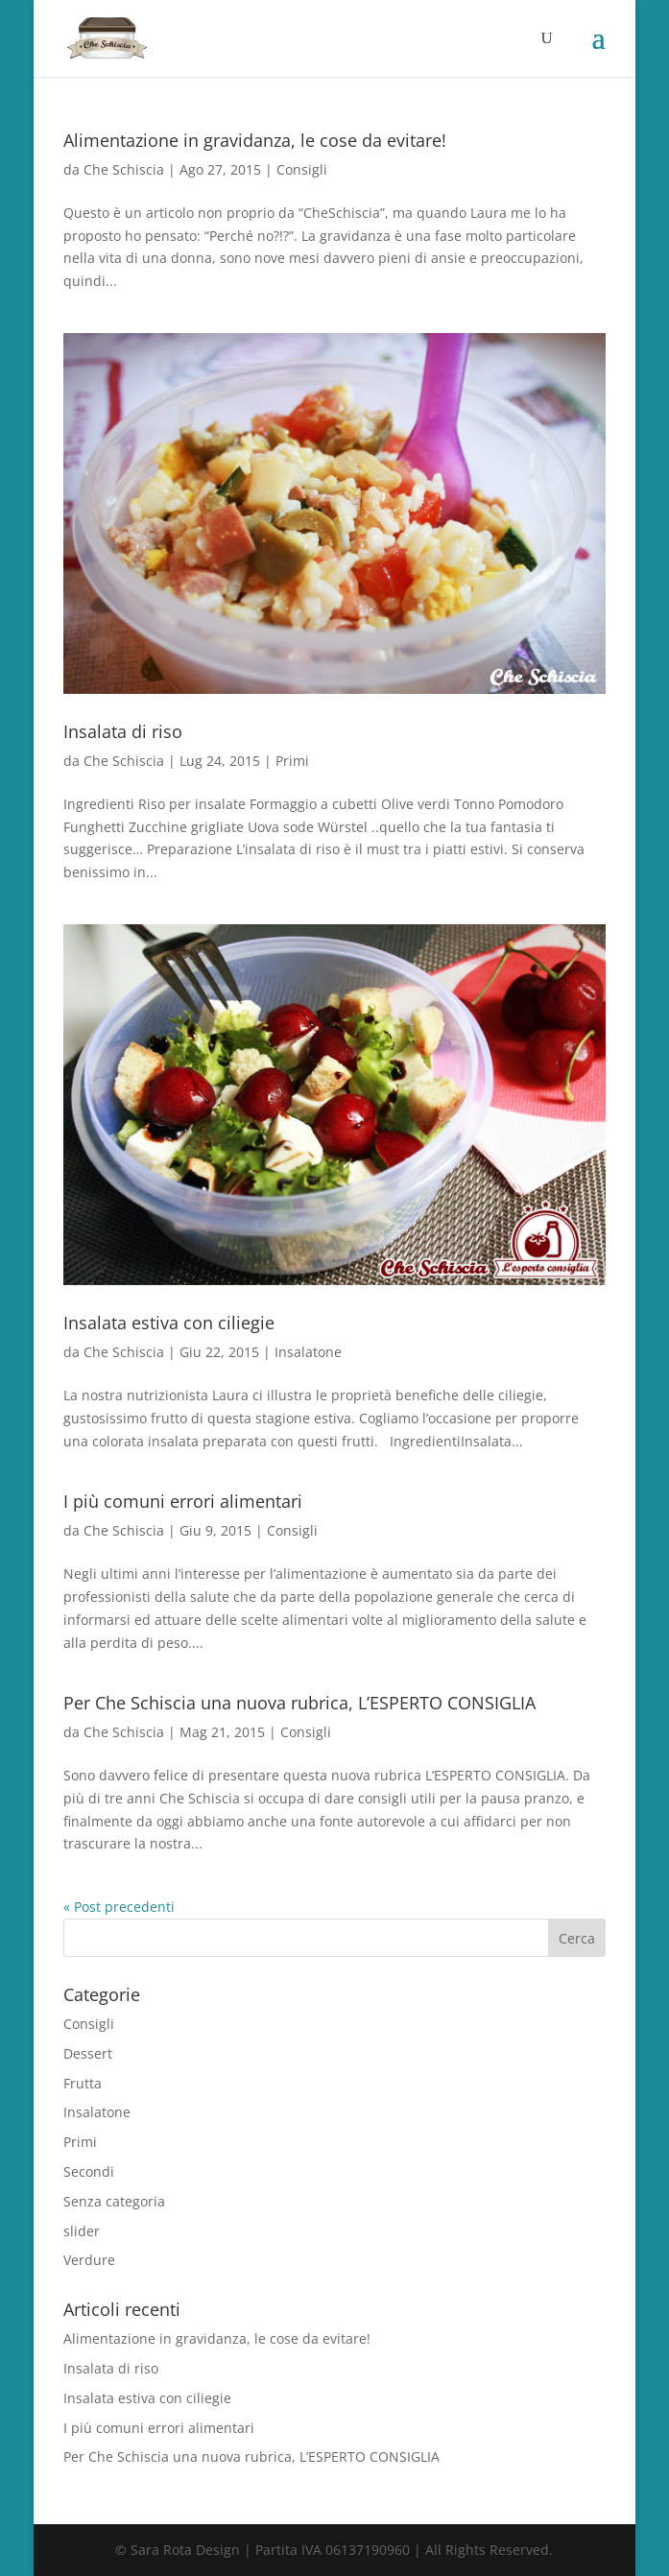 The height and width of the screenshot is (2576, 669). Describe the element at coordinates (87, 2053) in the screenshot. I see `Dessert` at that location.